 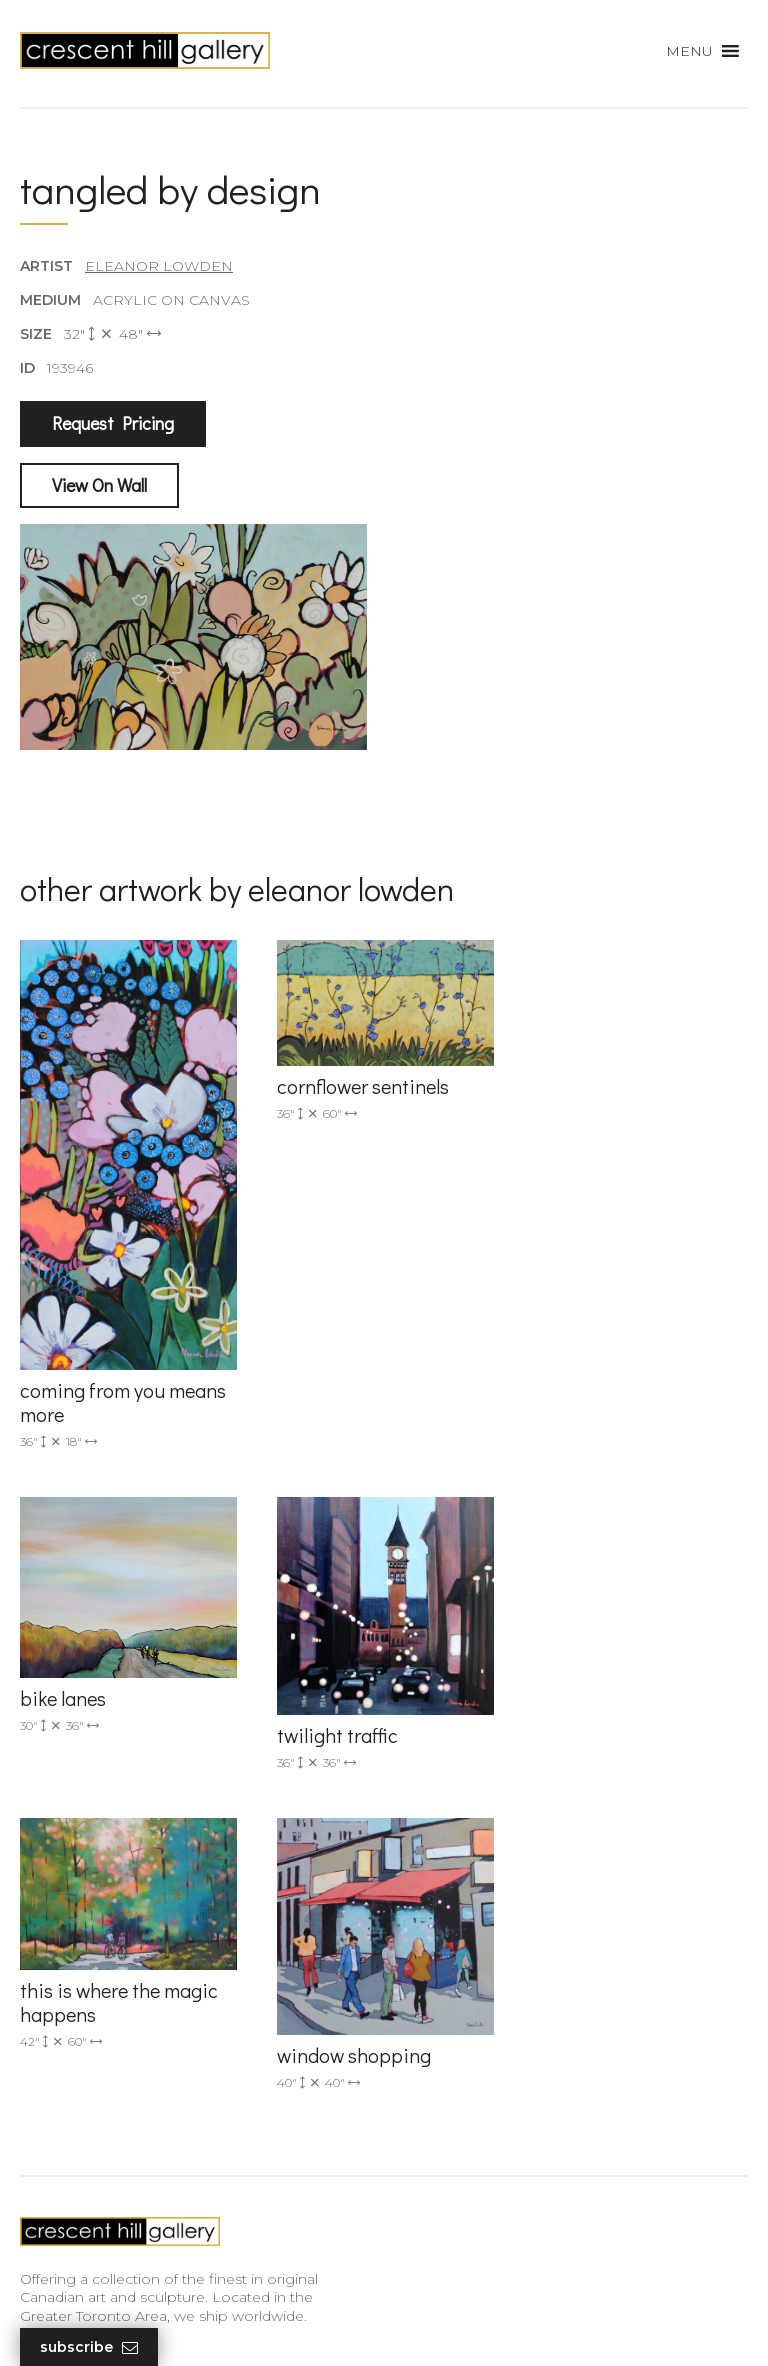 What do you see at coordinates (67, 2239) in the screenshot?
I see `XML Sitemap` at bounding box center [67, 2239].